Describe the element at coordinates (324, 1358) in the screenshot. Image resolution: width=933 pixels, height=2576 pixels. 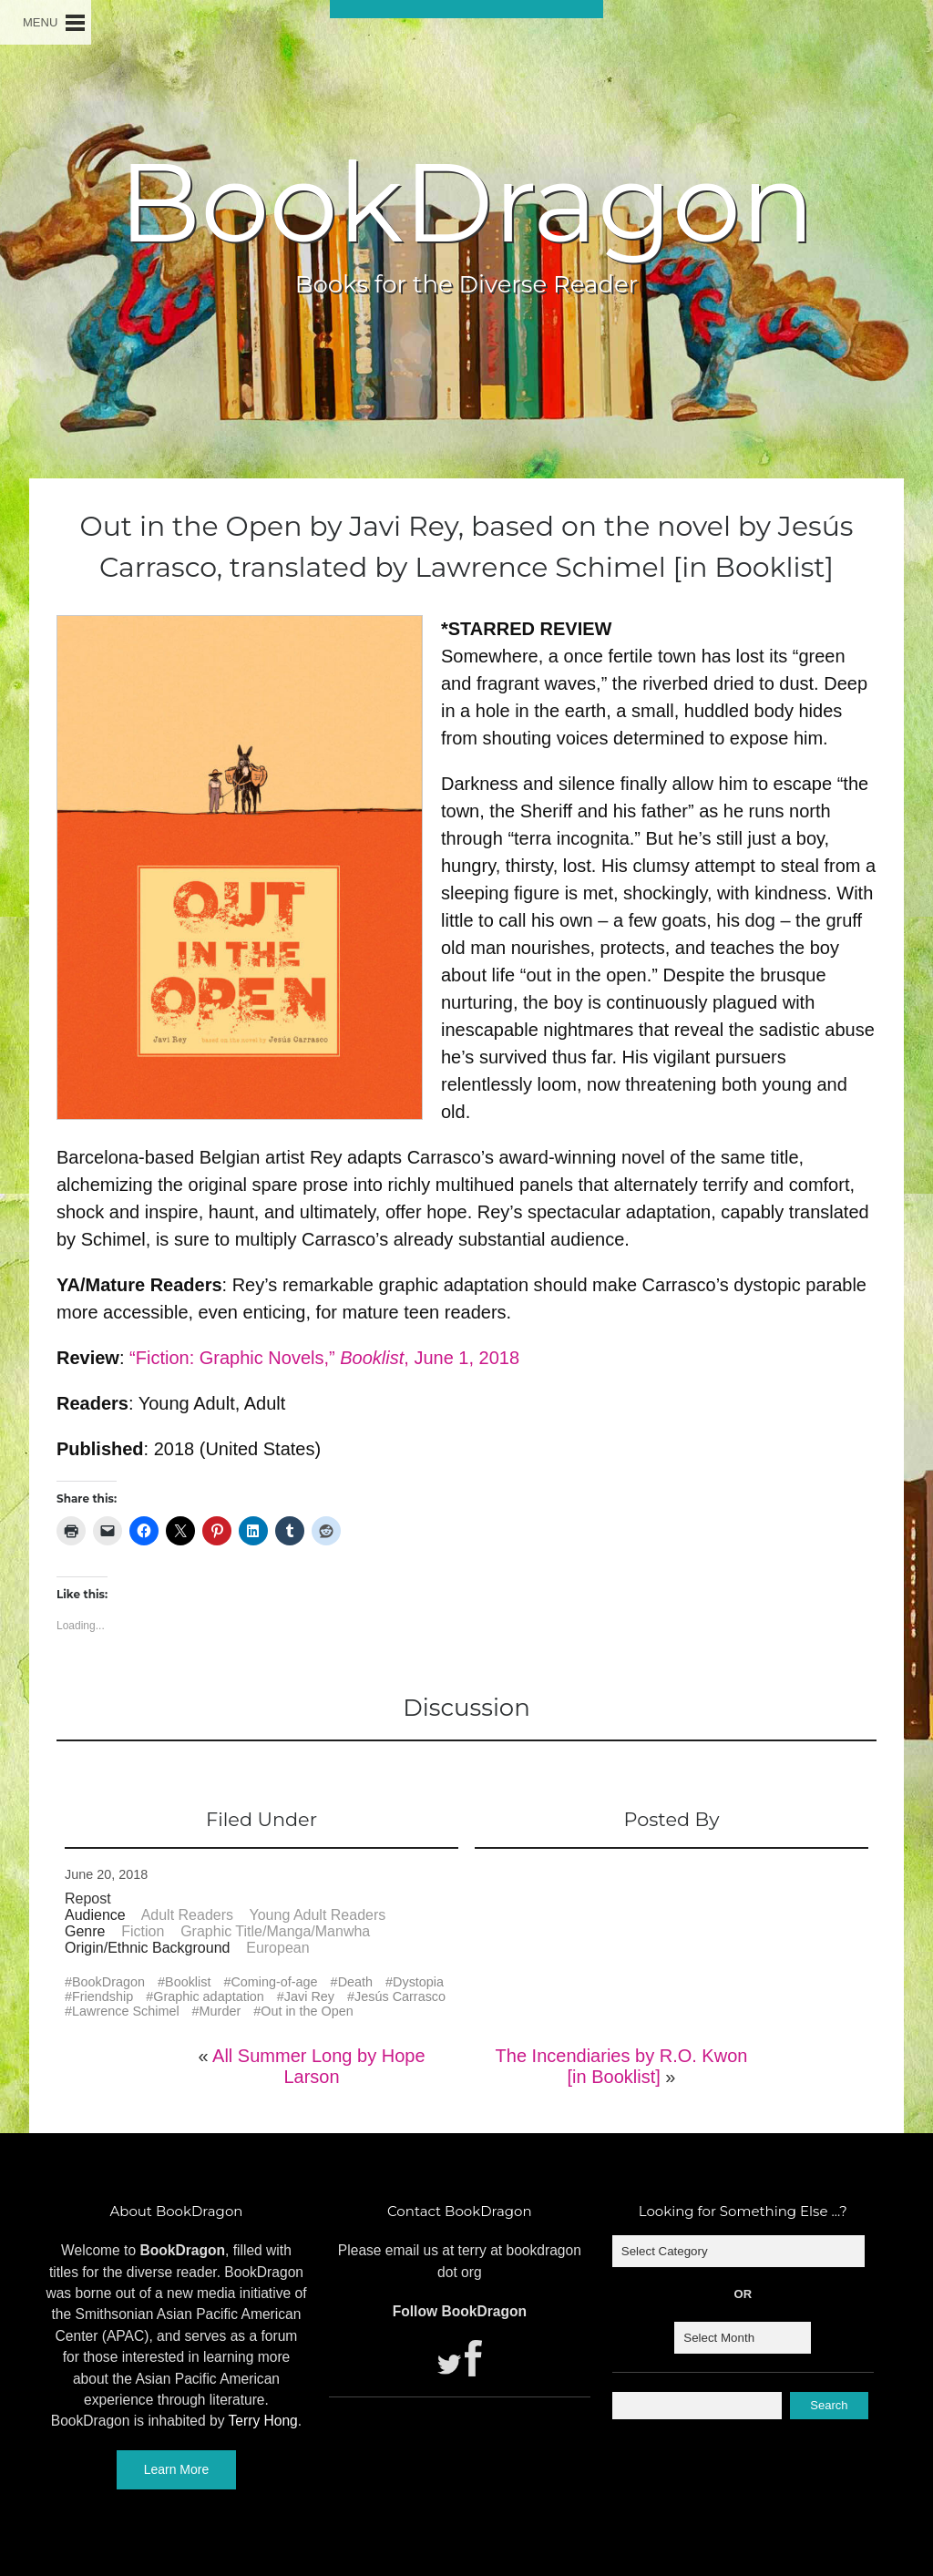
I see `“Fiction: Graphic Novels,” , June 1, 2018` at that location.